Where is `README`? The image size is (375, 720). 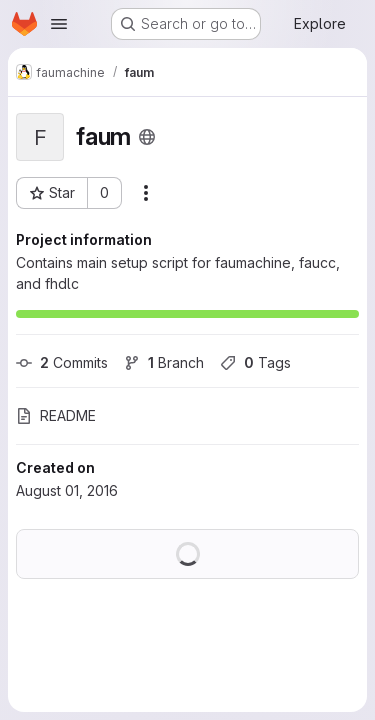 README is located at coordinates (56, 415).